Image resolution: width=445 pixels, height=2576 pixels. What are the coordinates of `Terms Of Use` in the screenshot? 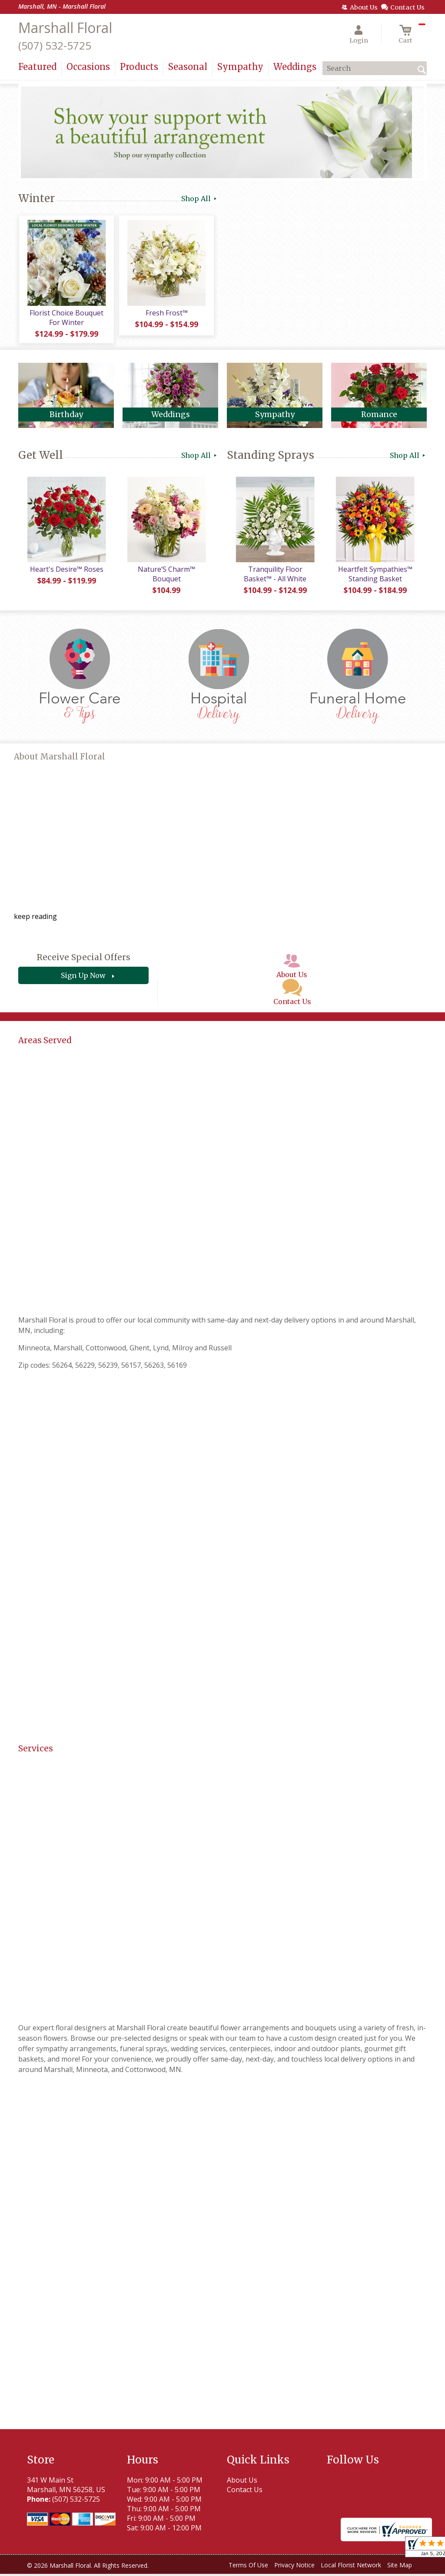 It's located at (248, 2567).